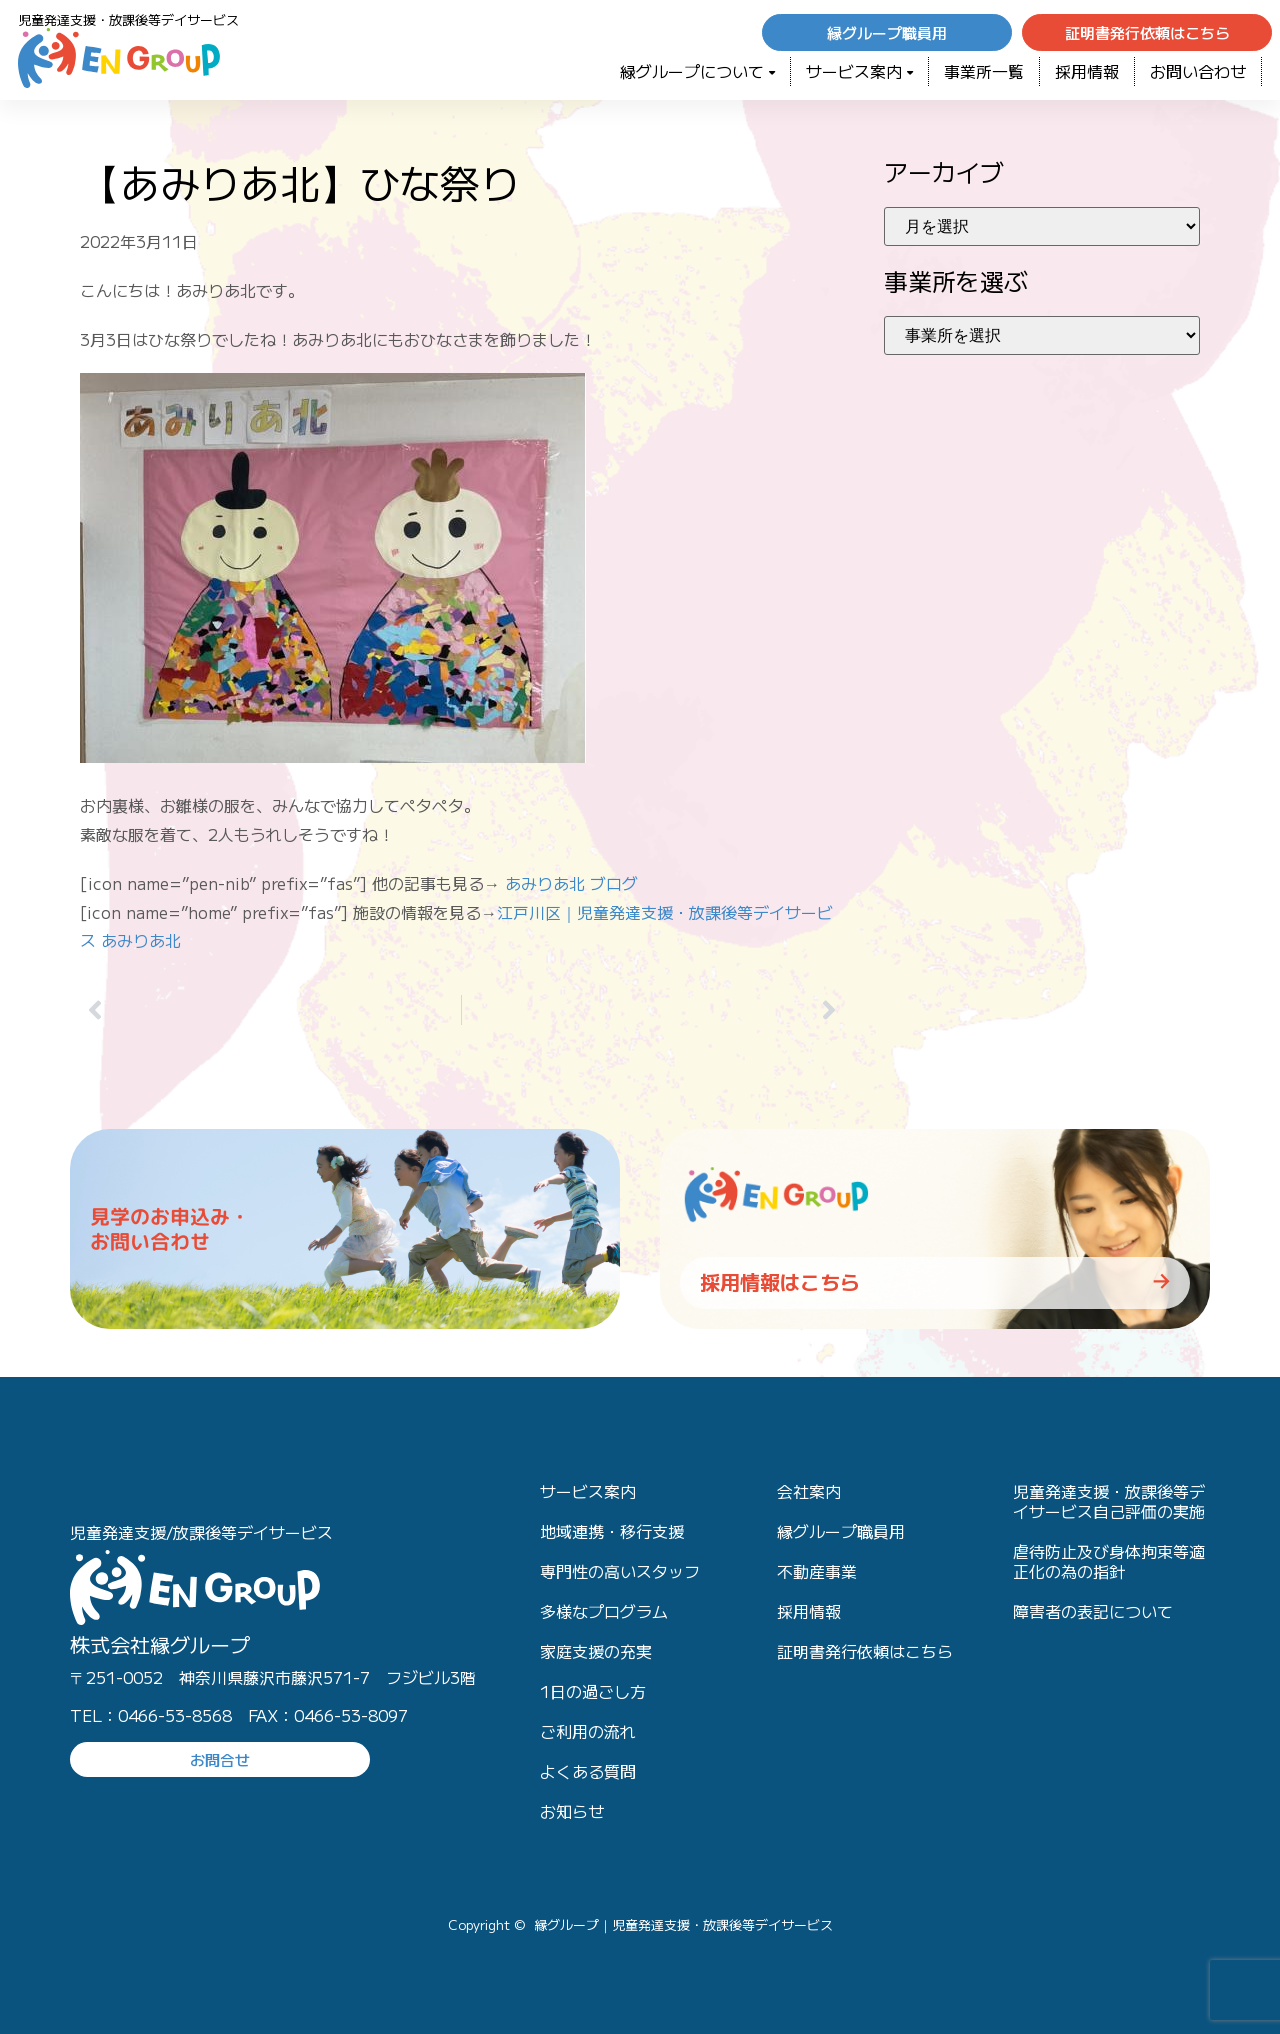 The width and height of the screenshot is (1280, 2034). I want to click on サービス案内, so click(859, 71).